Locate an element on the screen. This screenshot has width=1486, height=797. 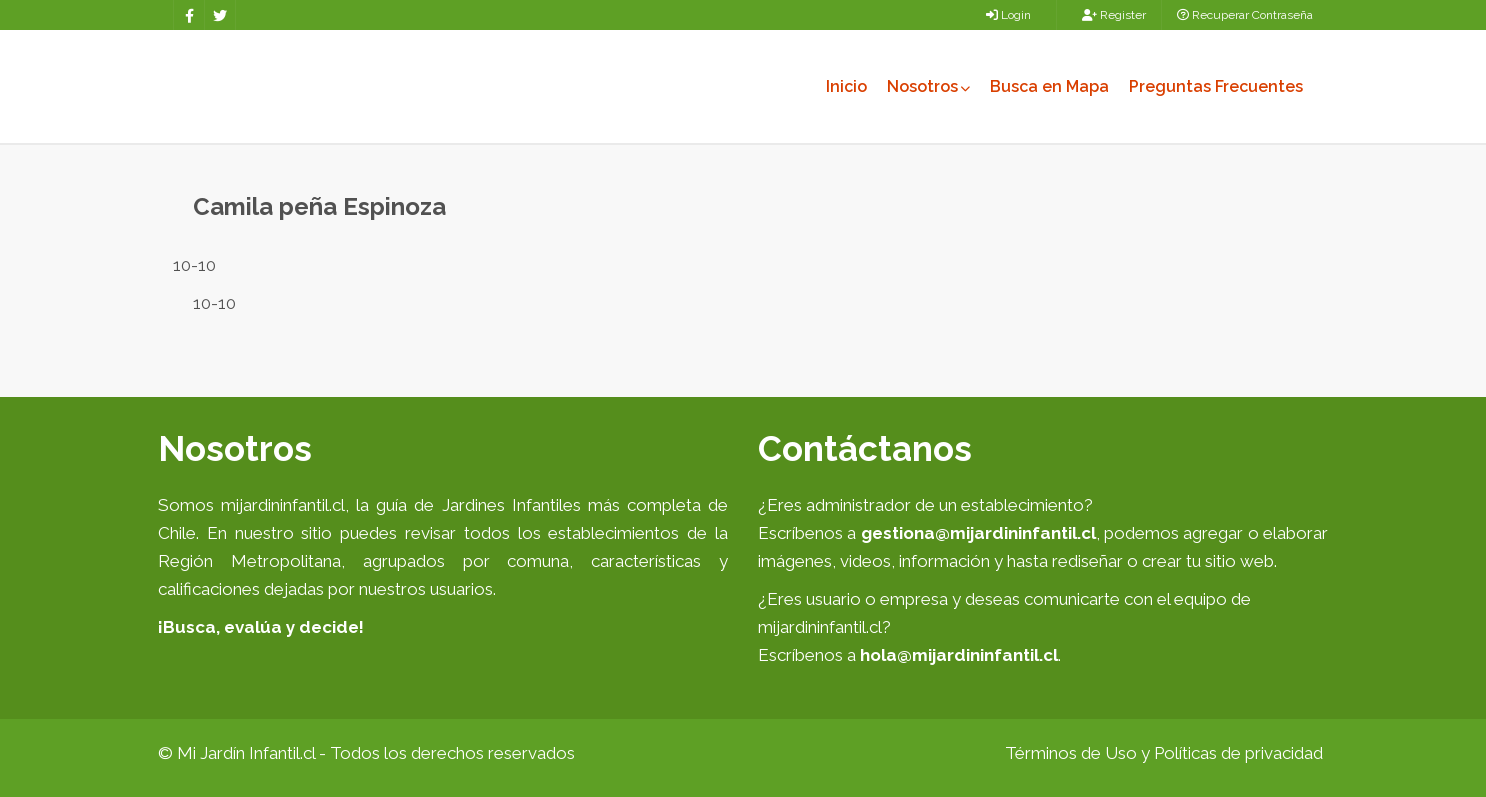
Inicio is located at coordinates (846, 86).